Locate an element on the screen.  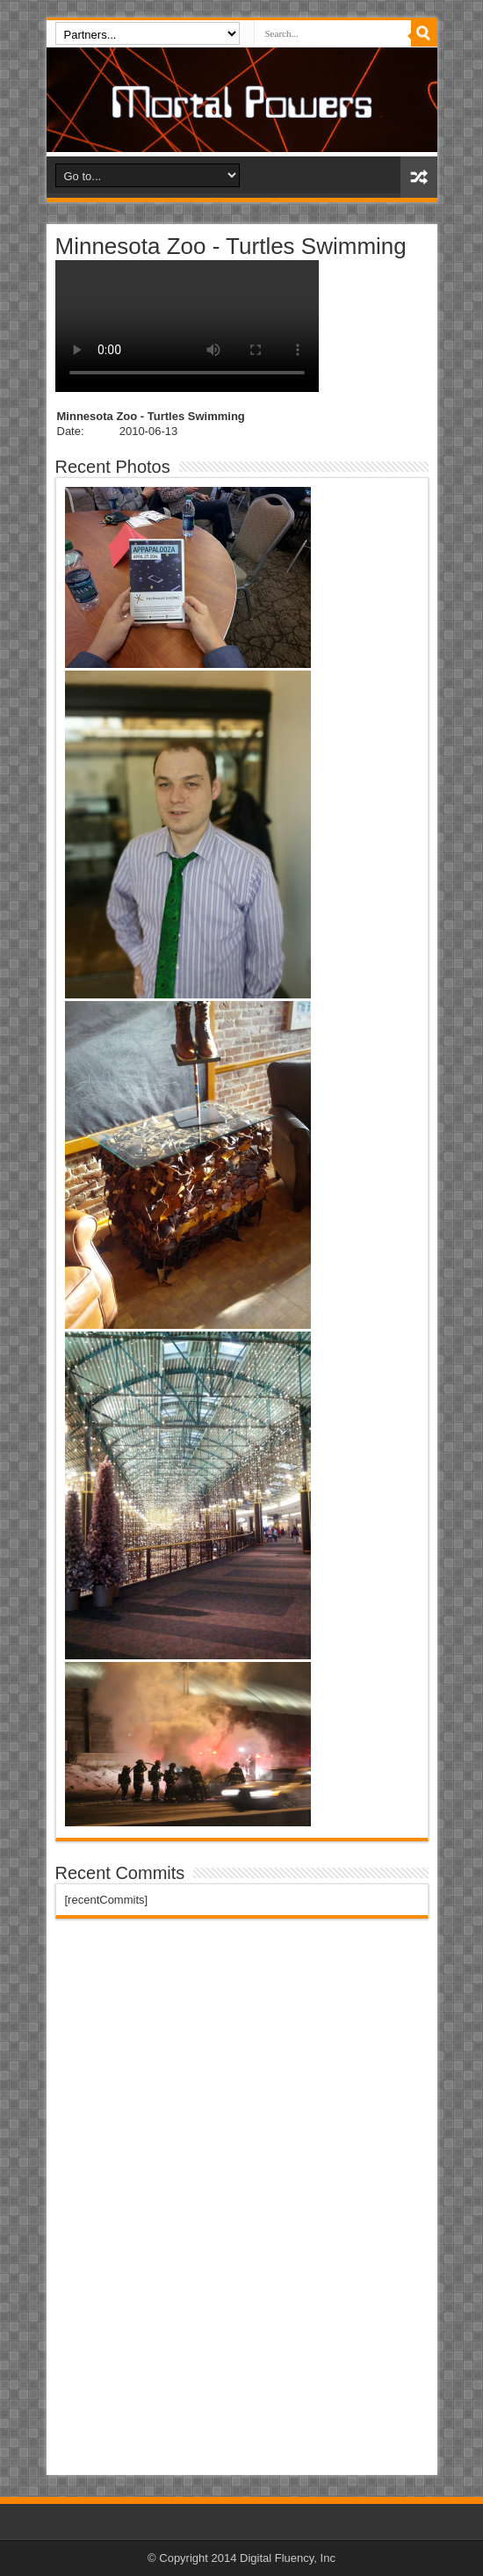
I'm sorry, your computer doesn't support the internet. is located at coordinates (187, 326).